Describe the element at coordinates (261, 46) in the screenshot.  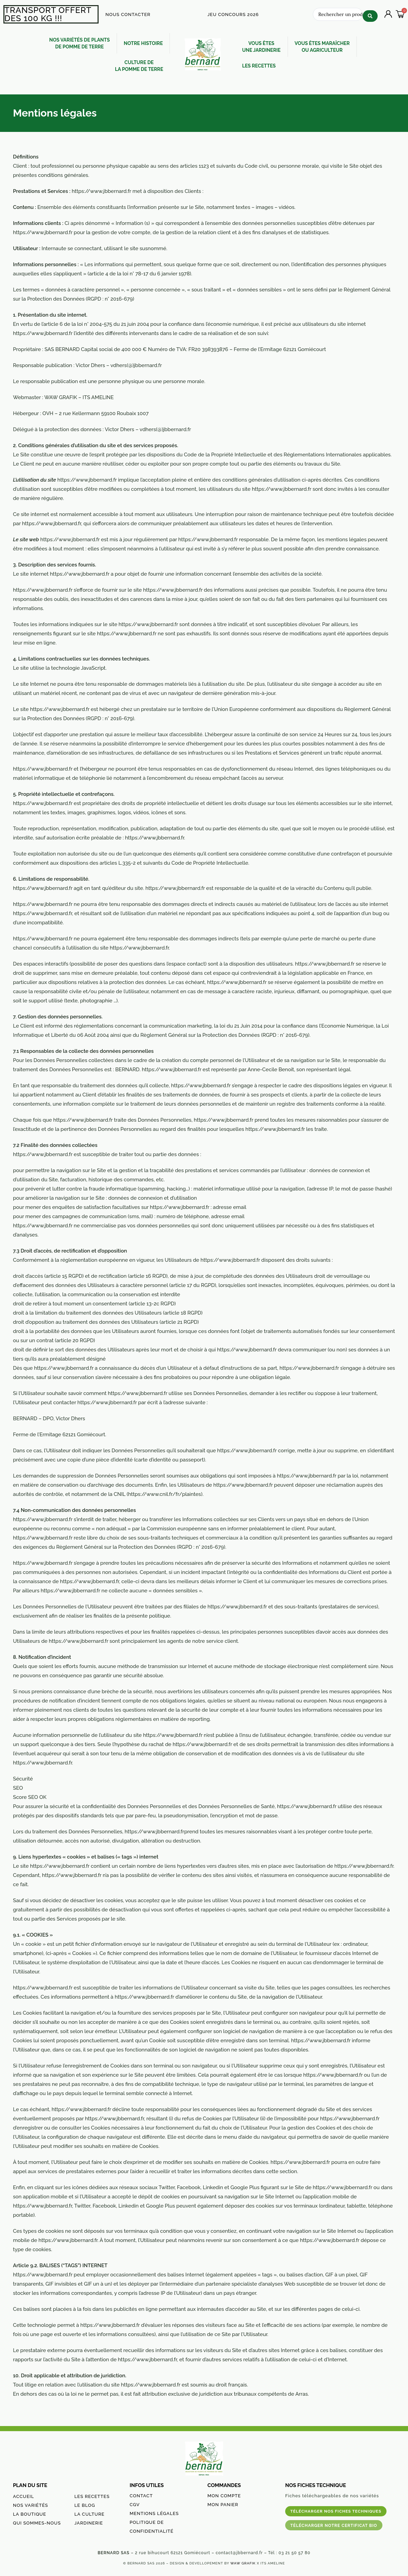
I see `VOUS ÊTES UNE JARDINERIE` at that location.